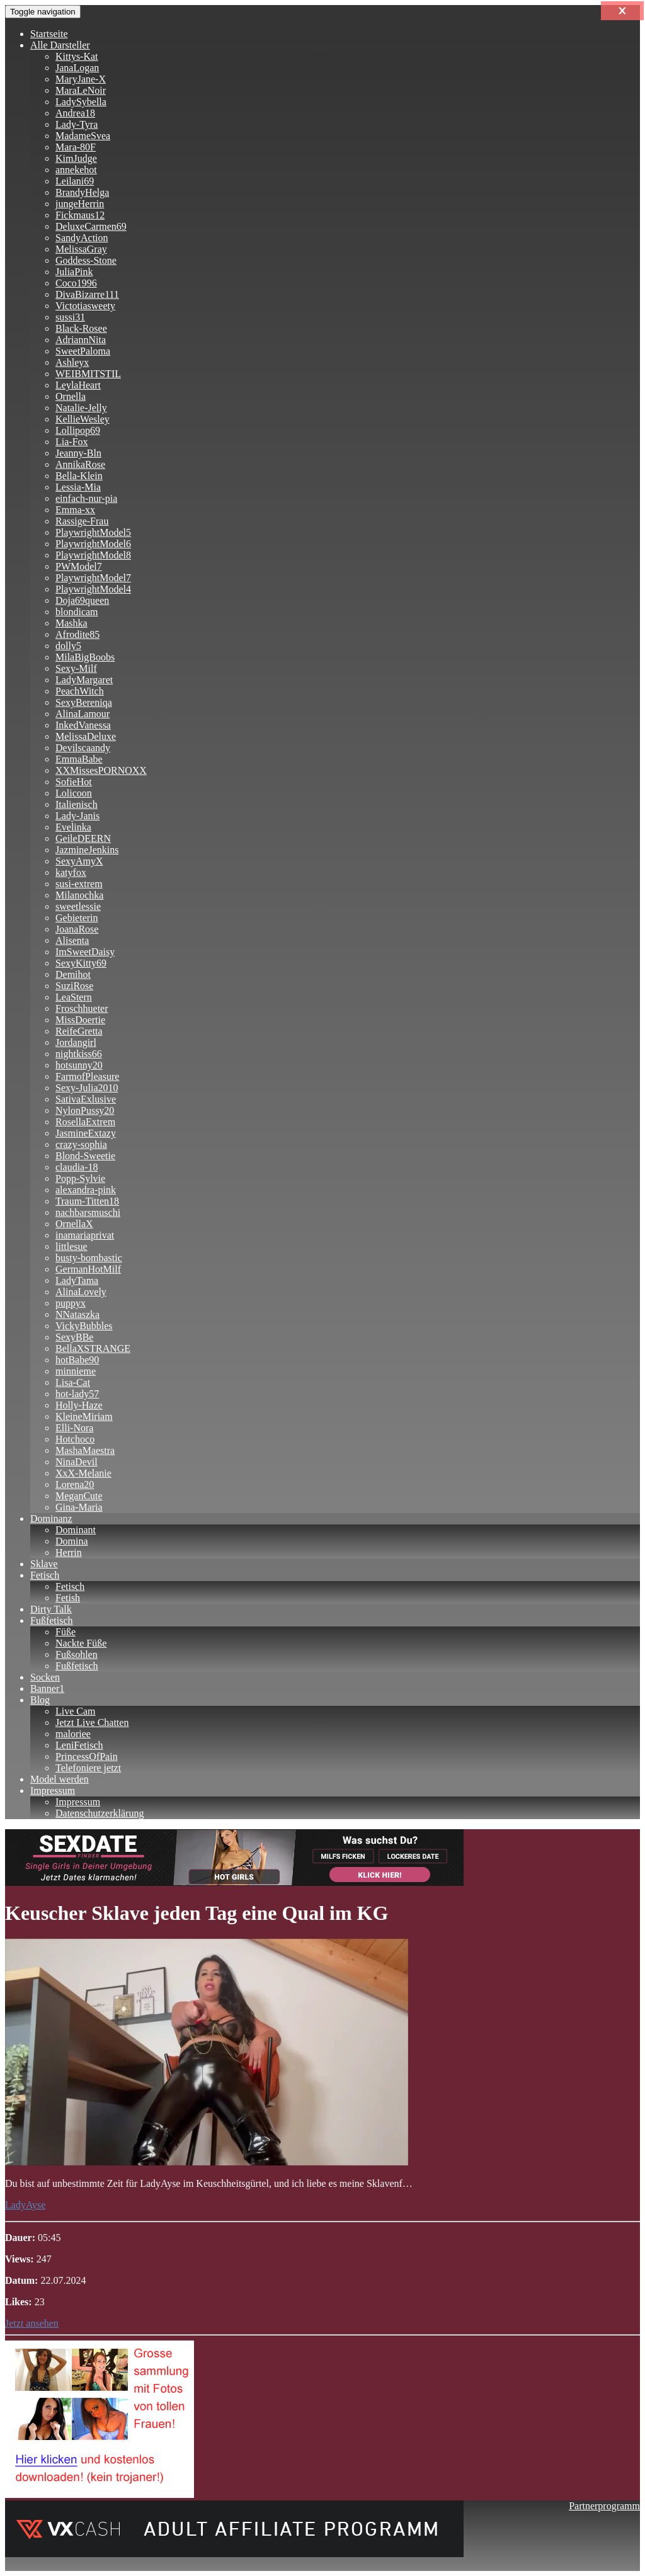  Describe the element at coordinates (93, 555) in the screenshot. I see `PlaywrightModel8` at that location.